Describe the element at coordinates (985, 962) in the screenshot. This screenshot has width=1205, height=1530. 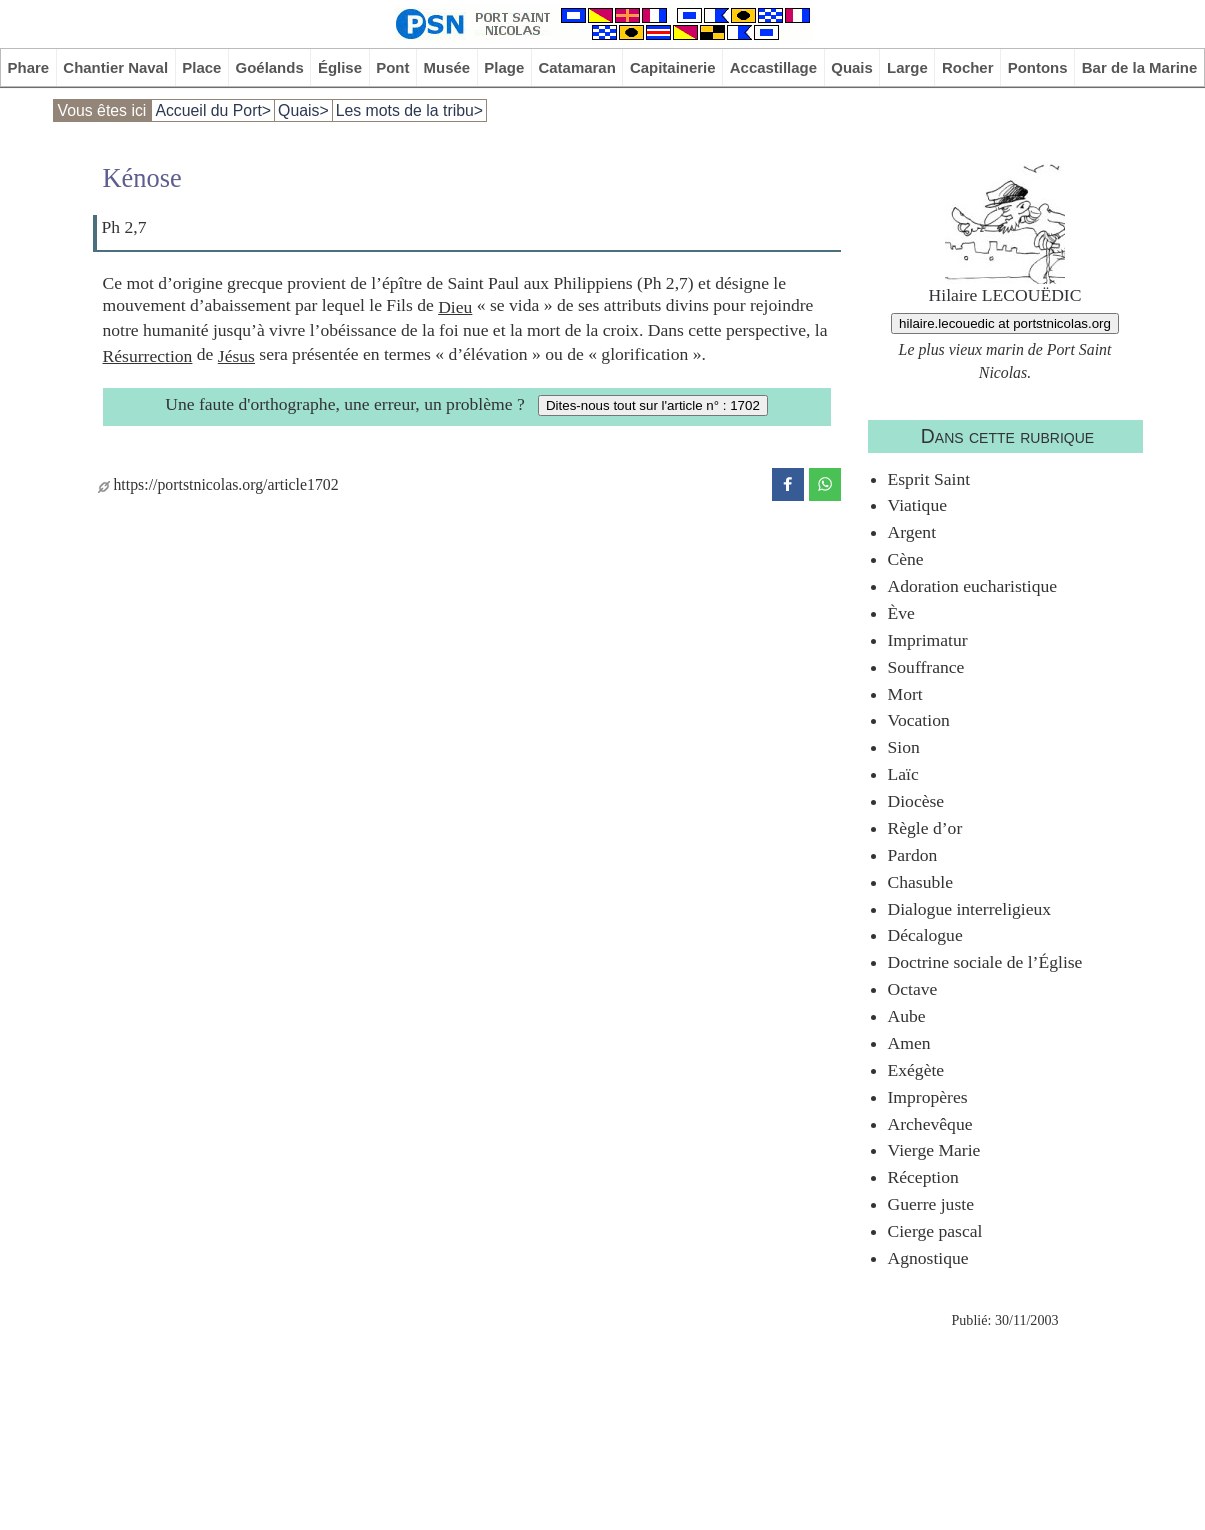
I see `Doctrine sociale de l’Église` at that location.